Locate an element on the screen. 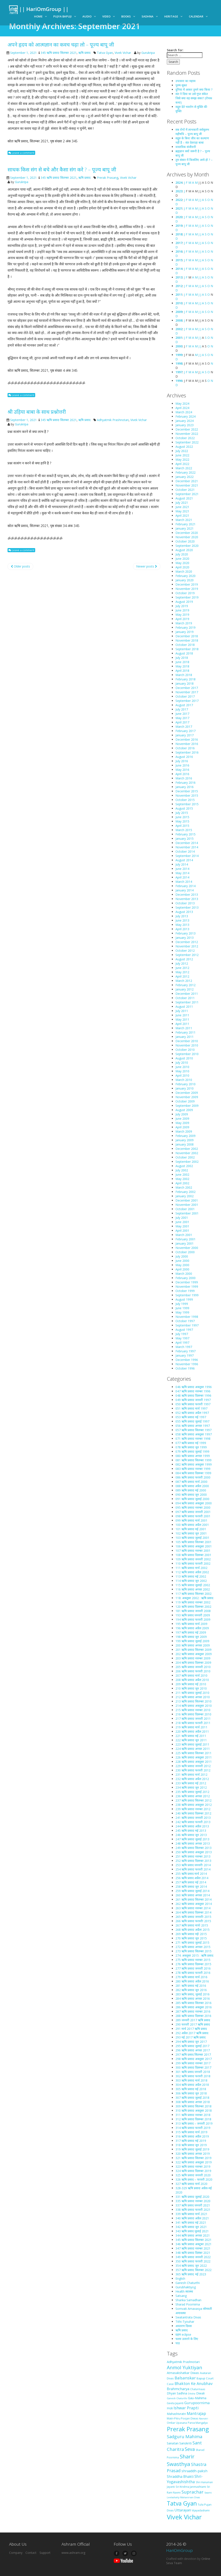  August 2018 is located at coordinates (184, 653).